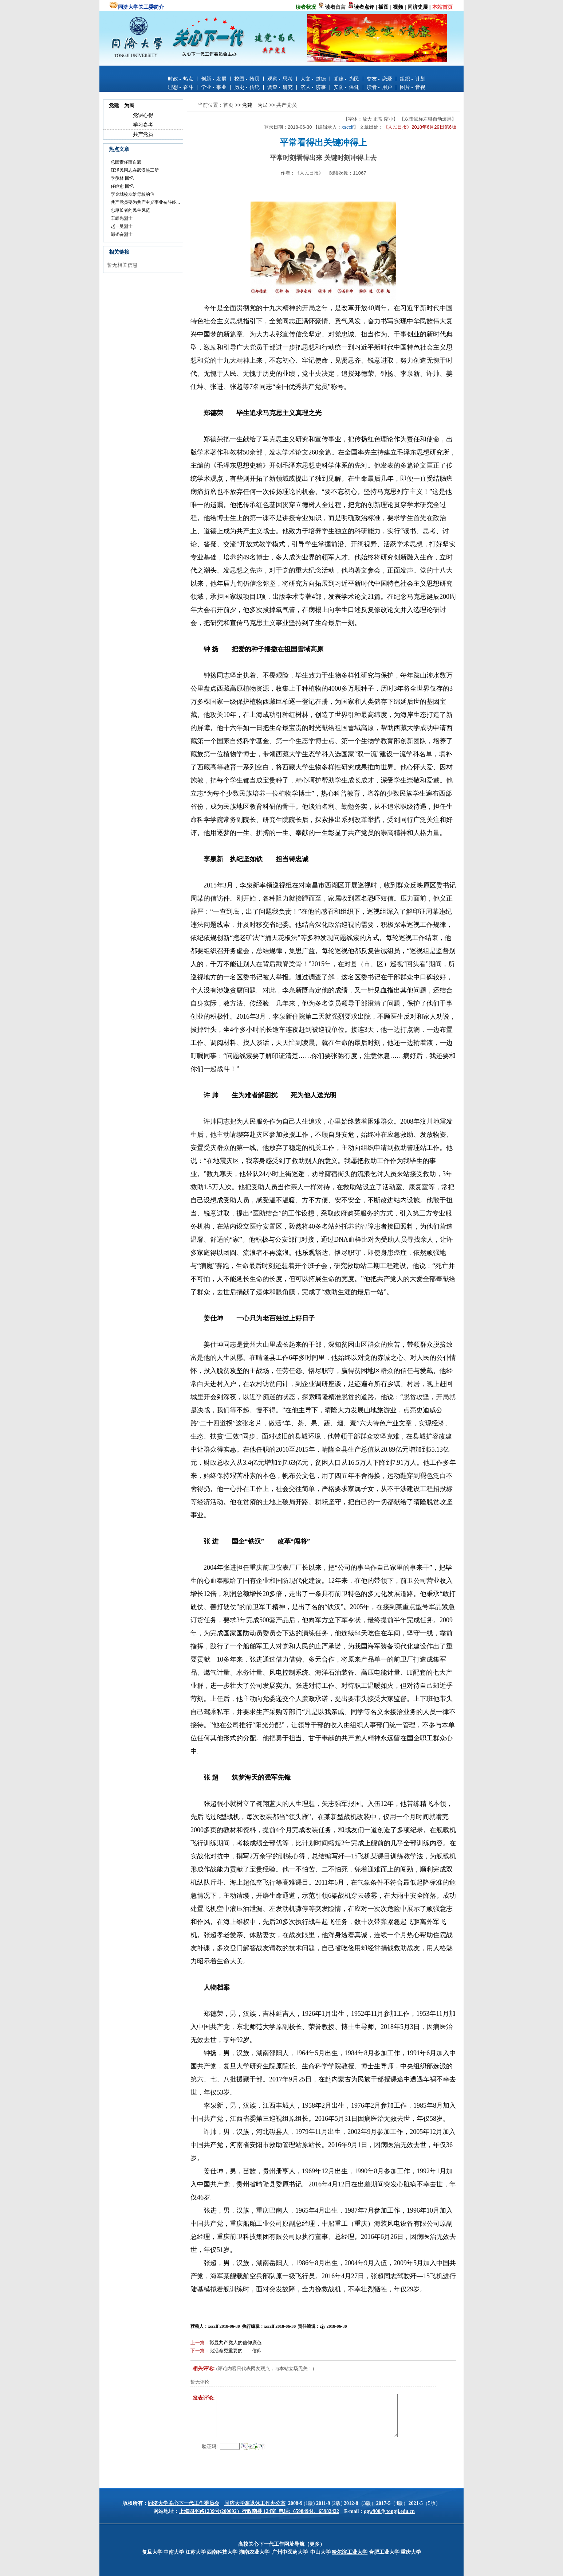  What do you see at coordinates (119, 149) in the screenshot?
I see `热点文章` at bounding box center [119, 149].